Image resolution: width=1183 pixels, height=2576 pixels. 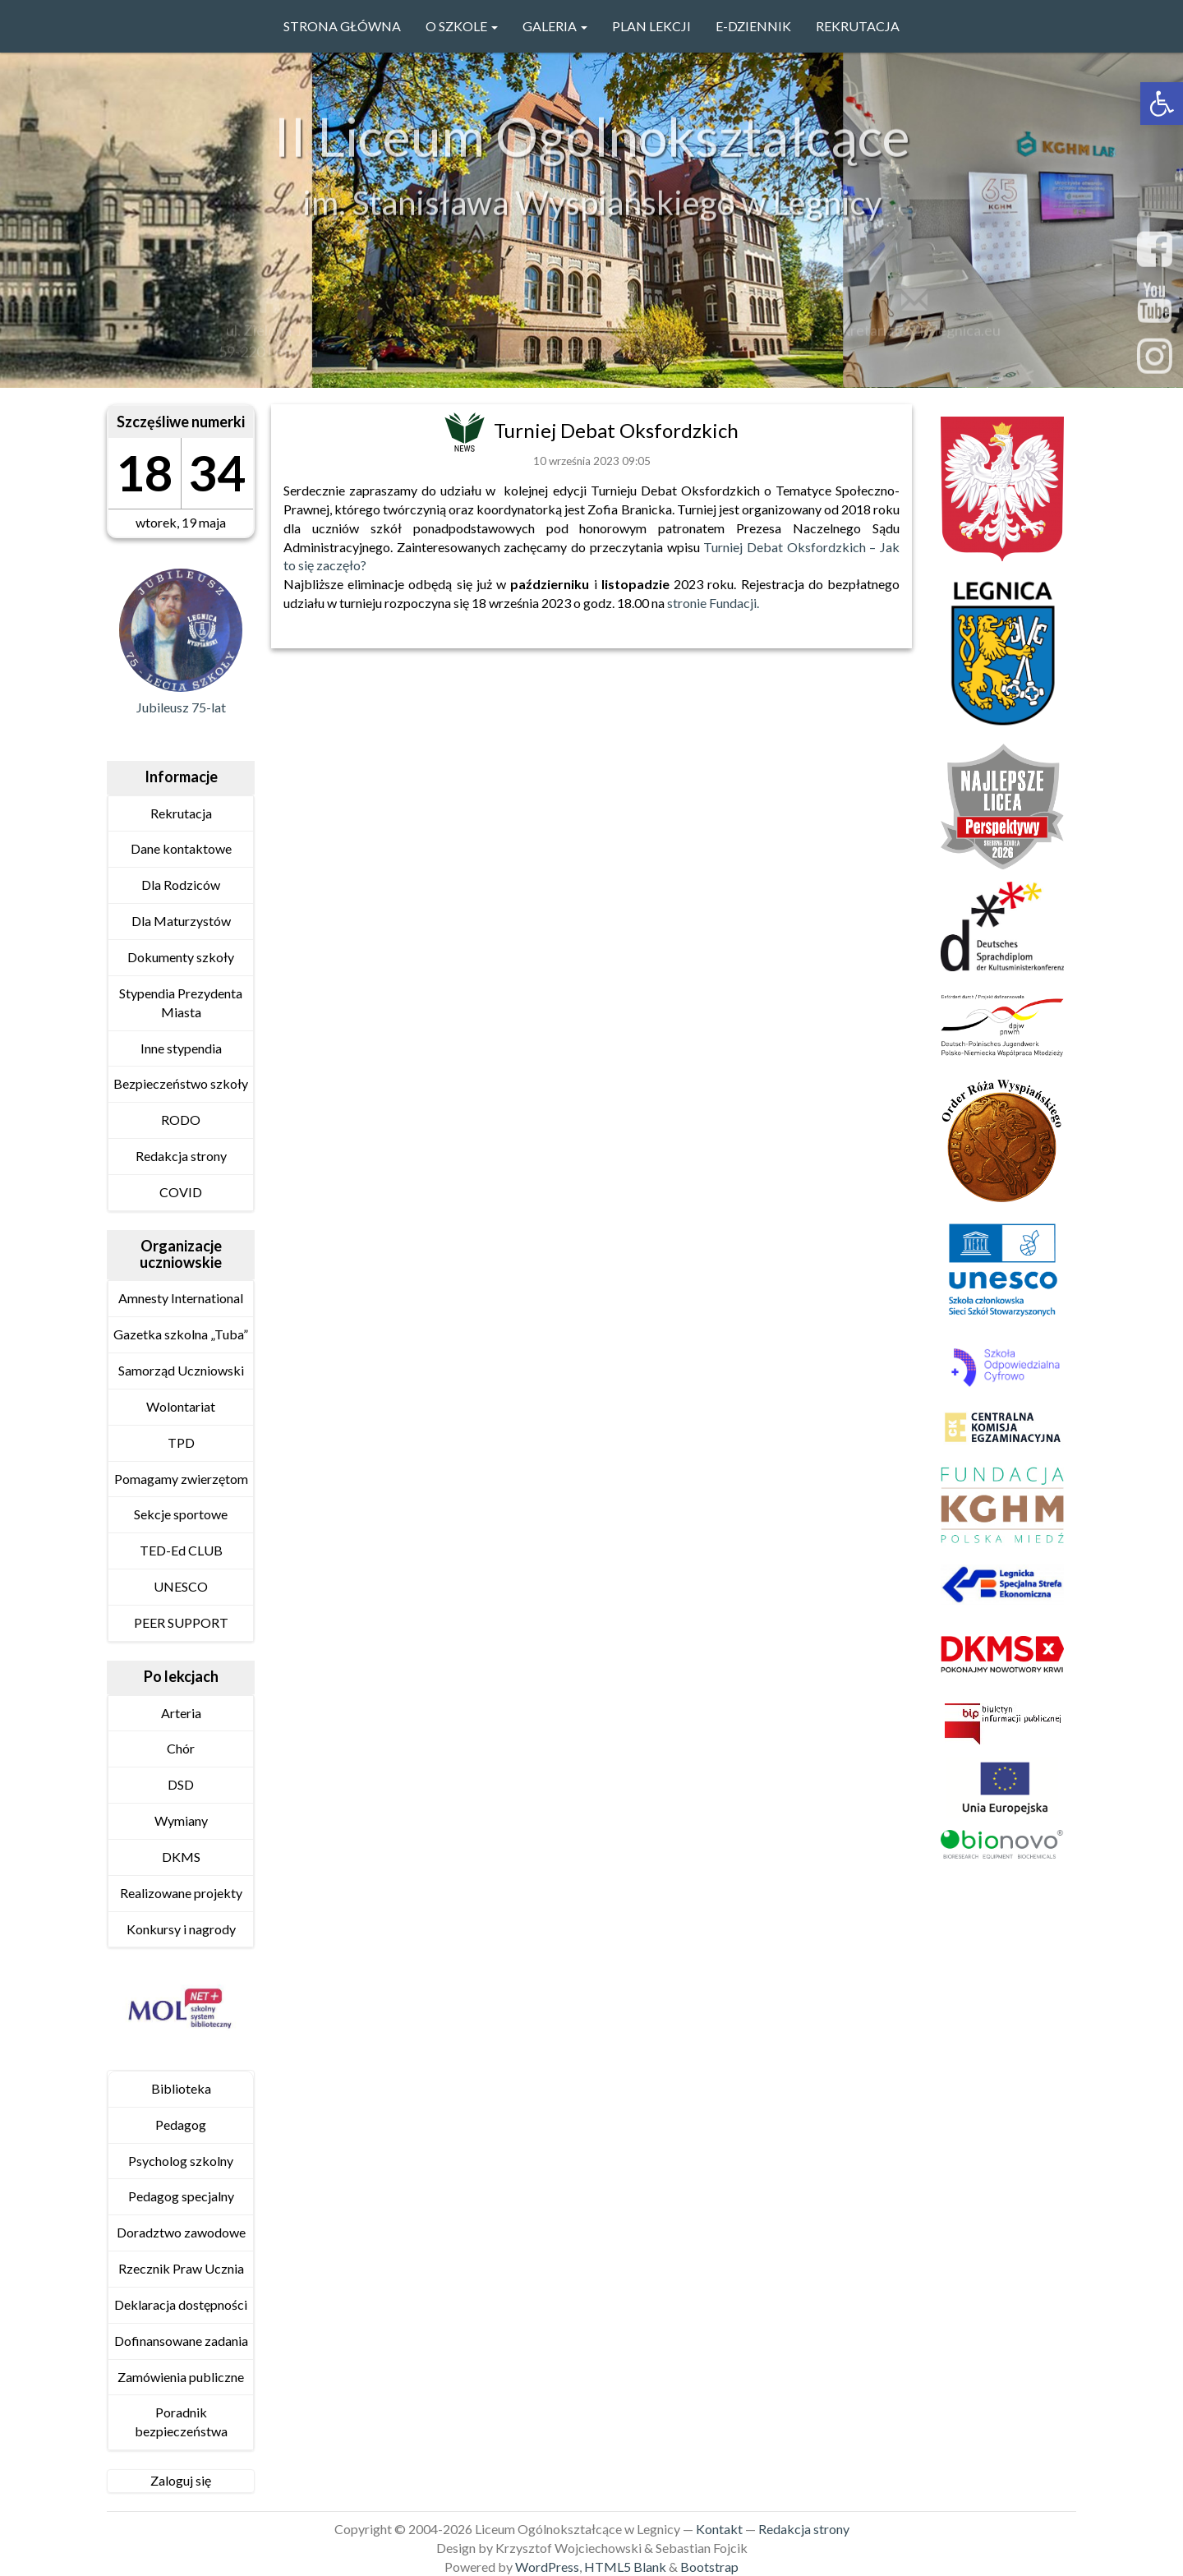 I want to click on [link], so click(x=1161, y=103).